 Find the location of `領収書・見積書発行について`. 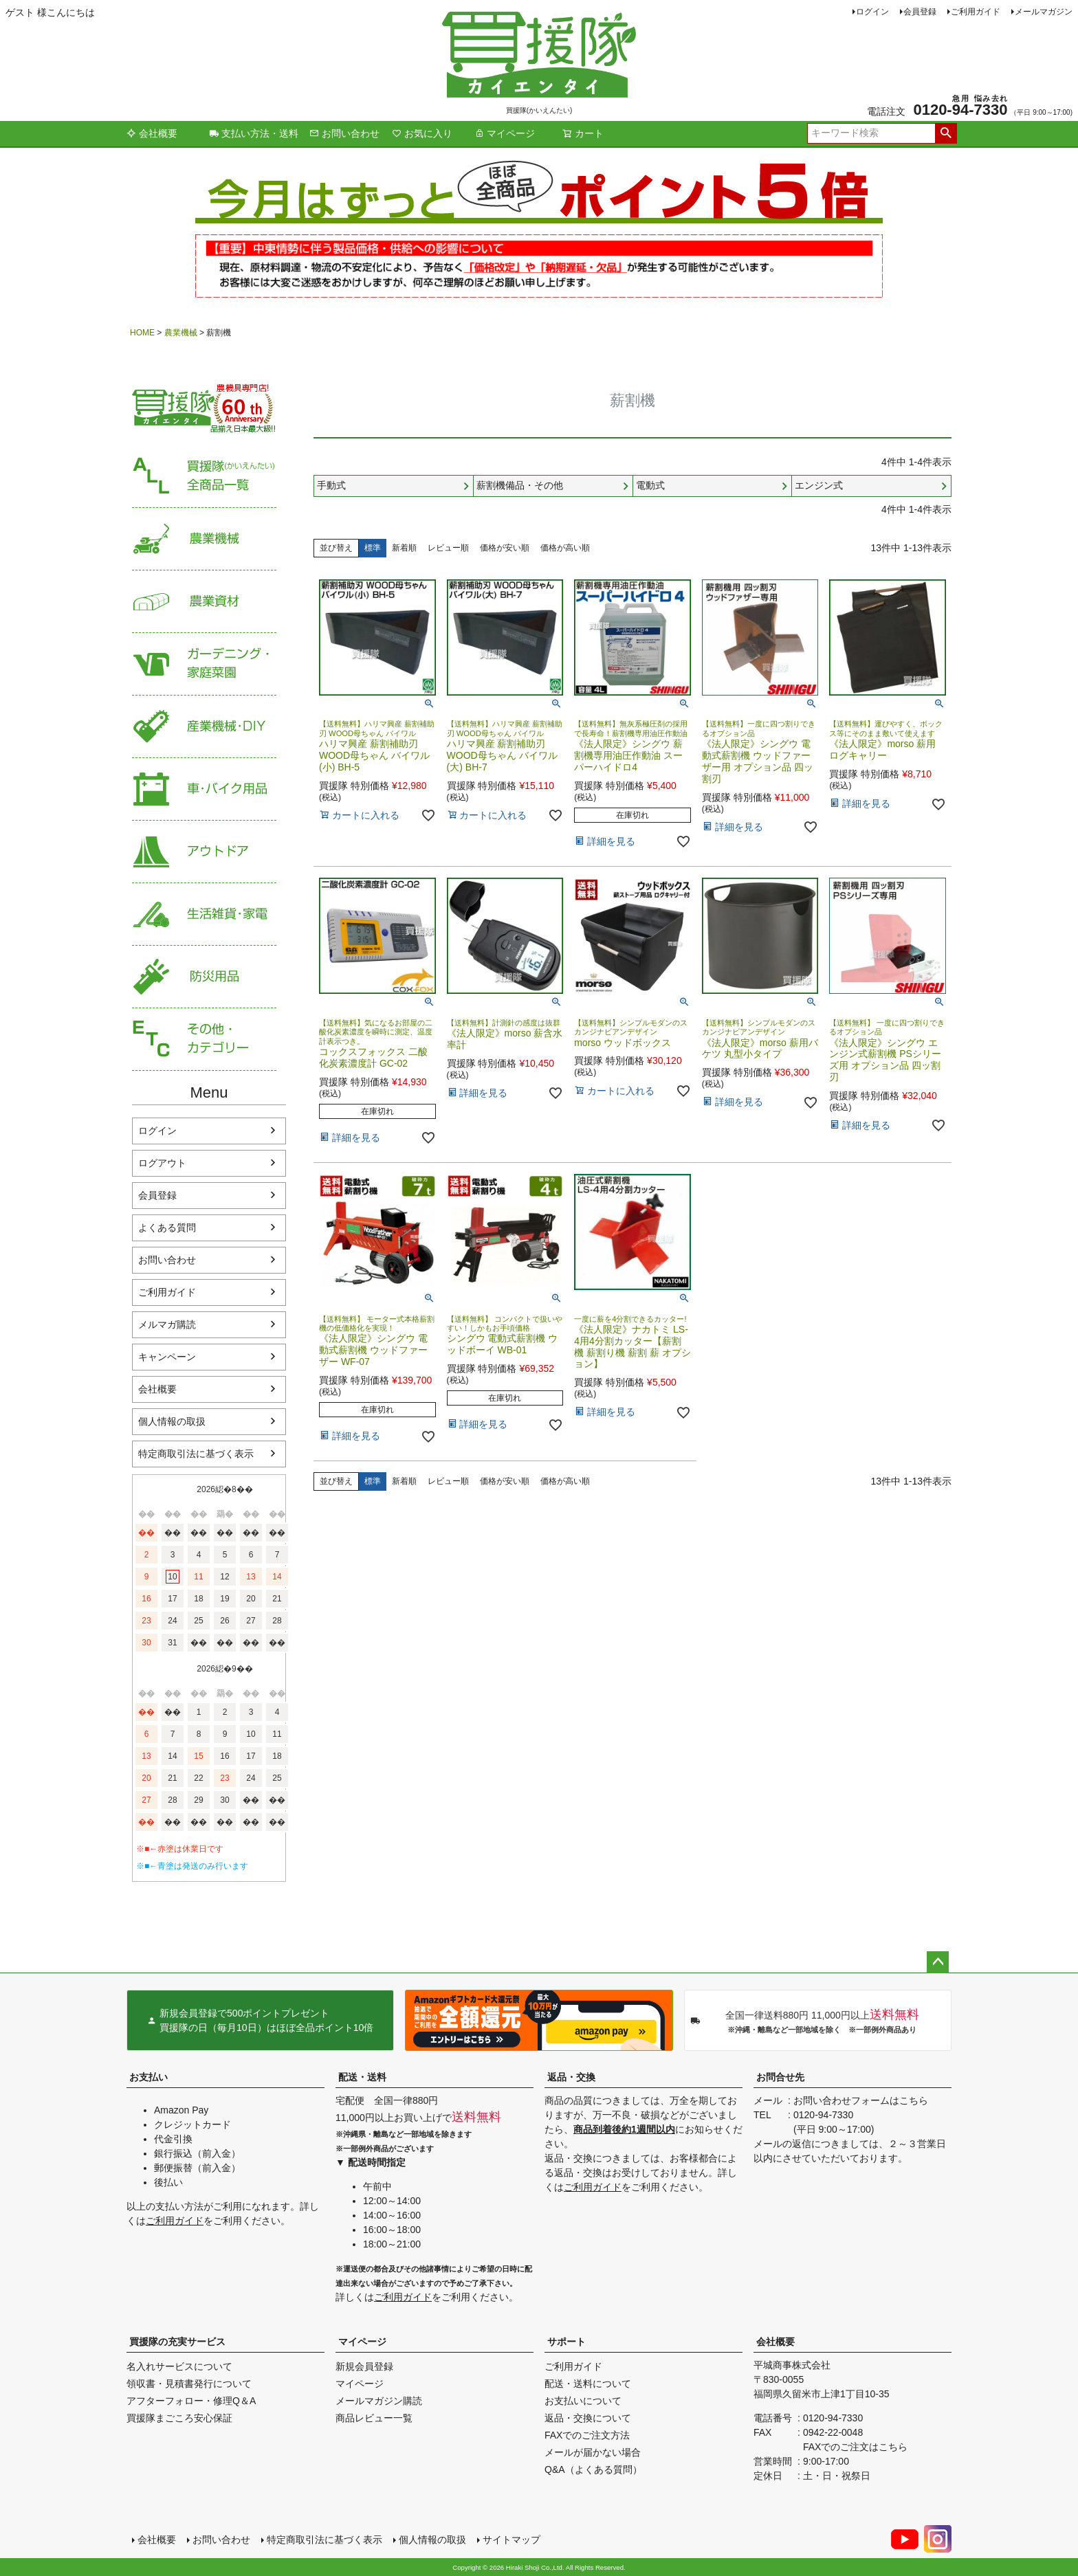

領収書・見積書発行について is located at coordinates (189, 2383).